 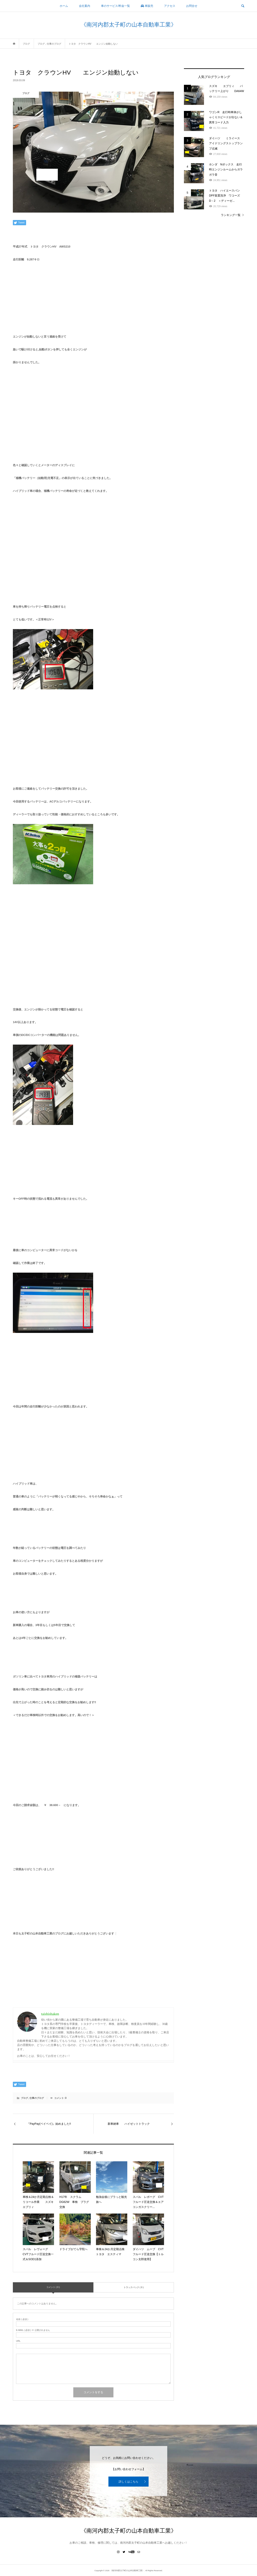 I want to click on 車販売, so click(x=147, y=5).